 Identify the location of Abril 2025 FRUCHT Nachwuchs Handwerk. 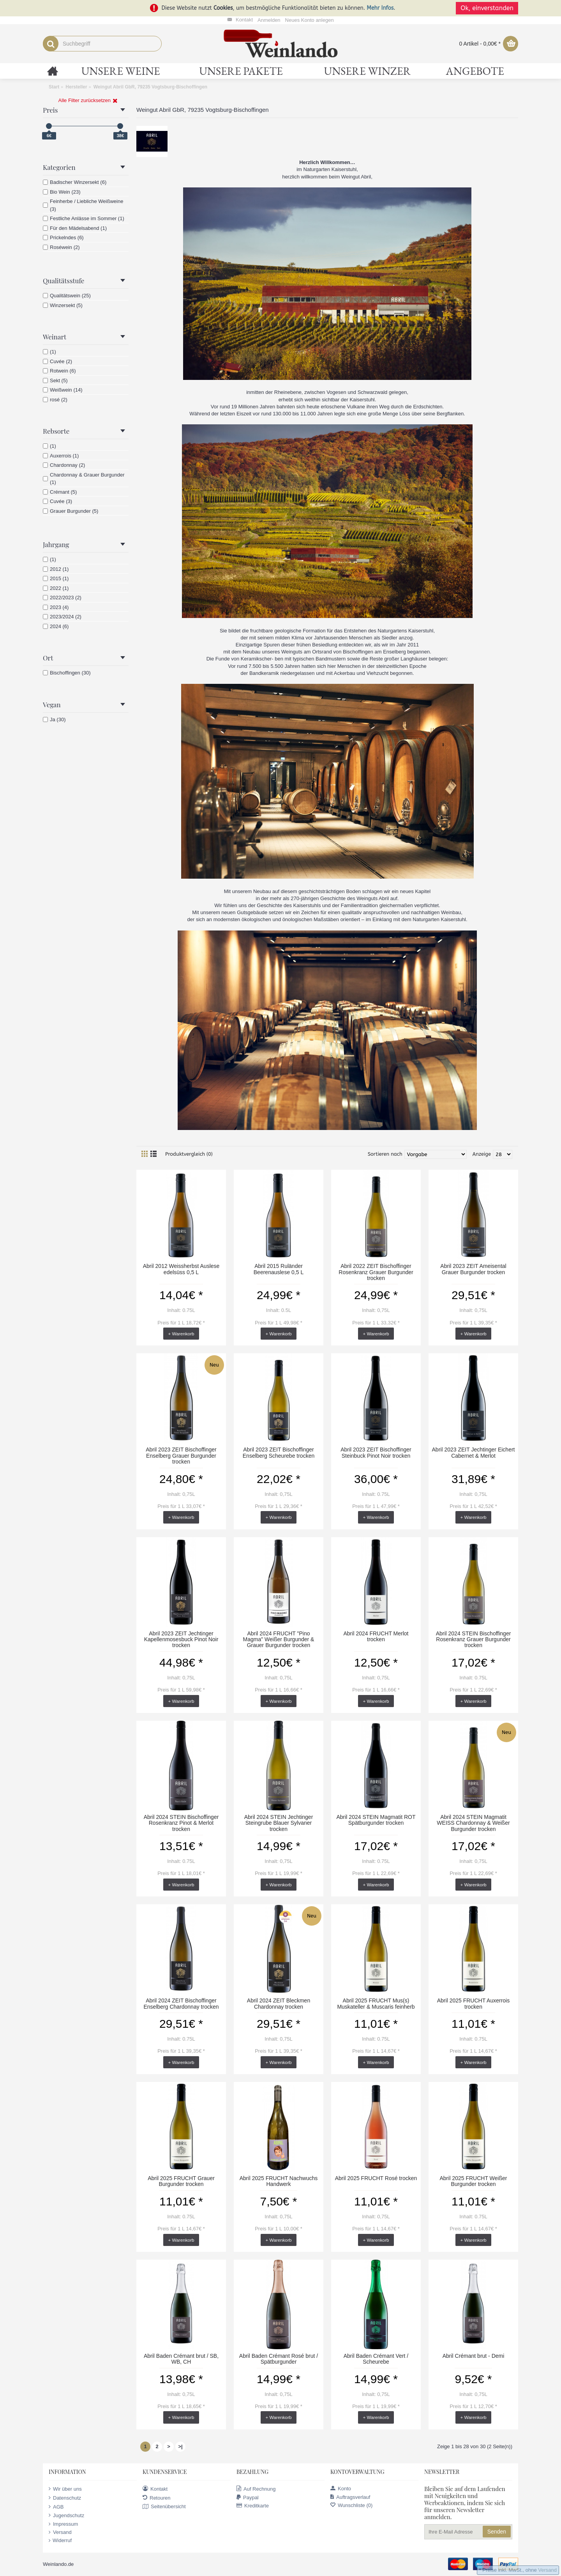
(279, 2181).